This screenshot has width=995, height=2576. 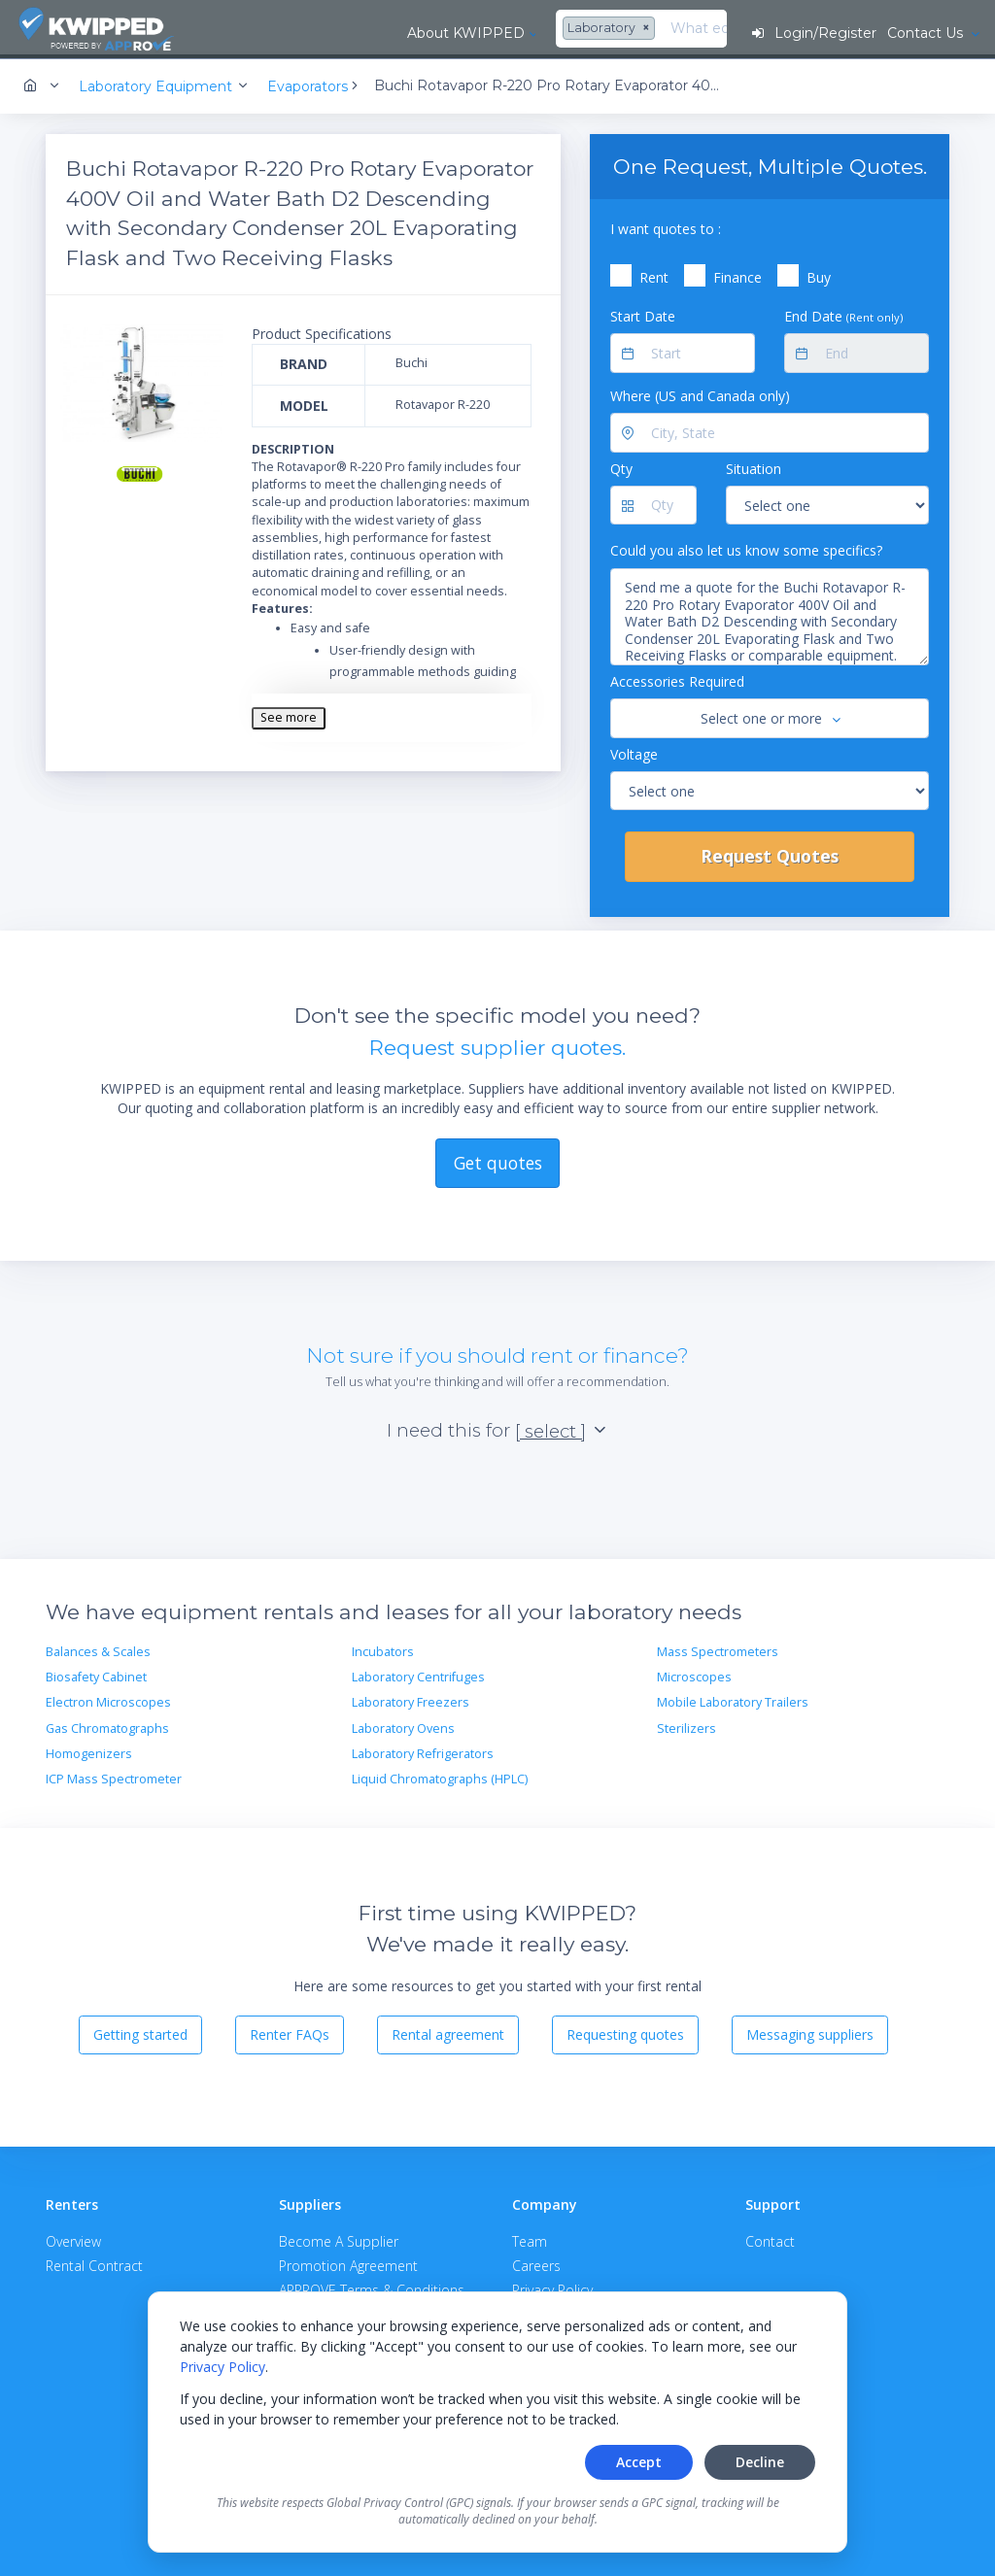 What do you see at coordinates (108, 1699) in the screenshot?
I see `Electron Microscopes` at bounding box center [108, 1699].